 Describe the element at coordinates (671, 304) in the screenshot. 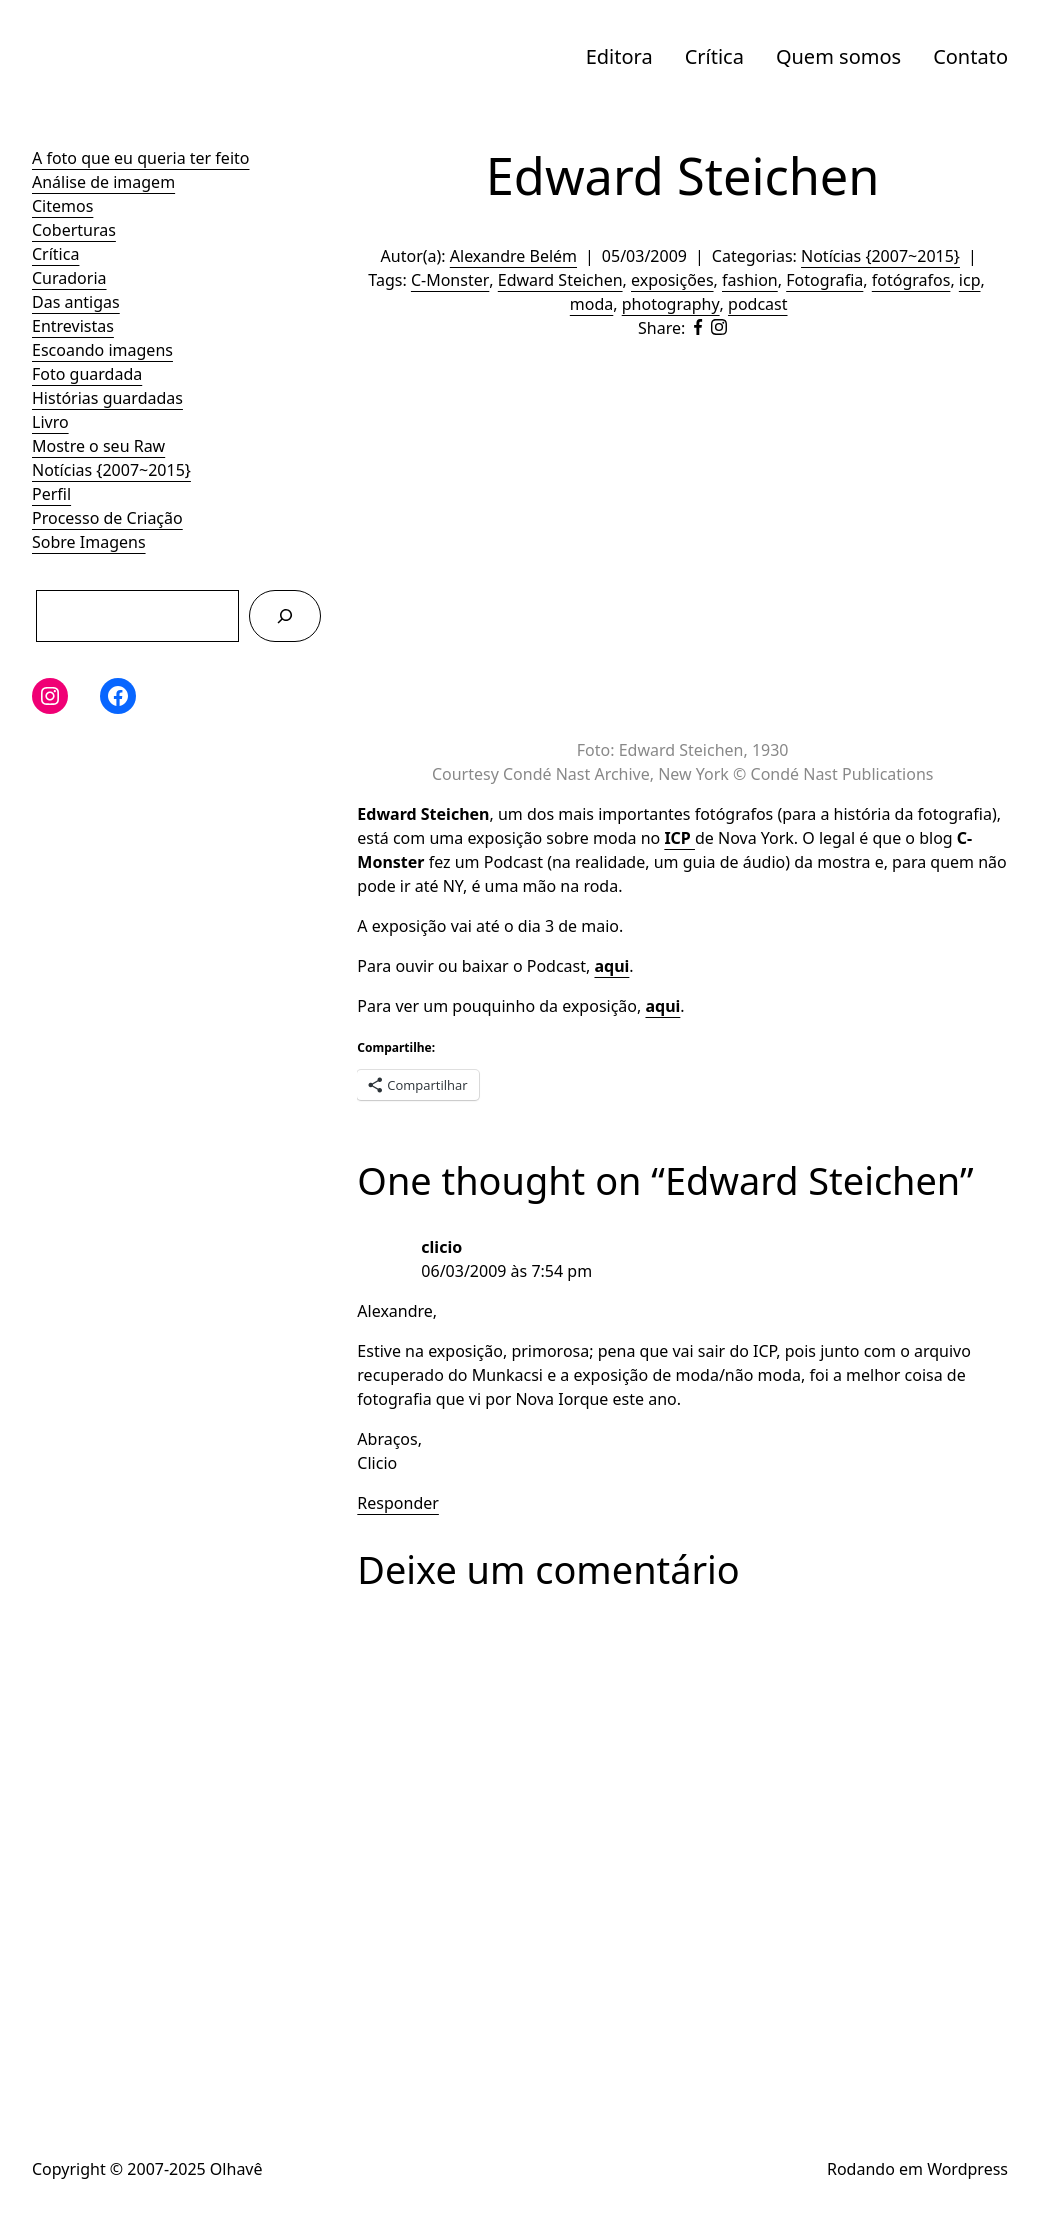

I see `photography` at that location.